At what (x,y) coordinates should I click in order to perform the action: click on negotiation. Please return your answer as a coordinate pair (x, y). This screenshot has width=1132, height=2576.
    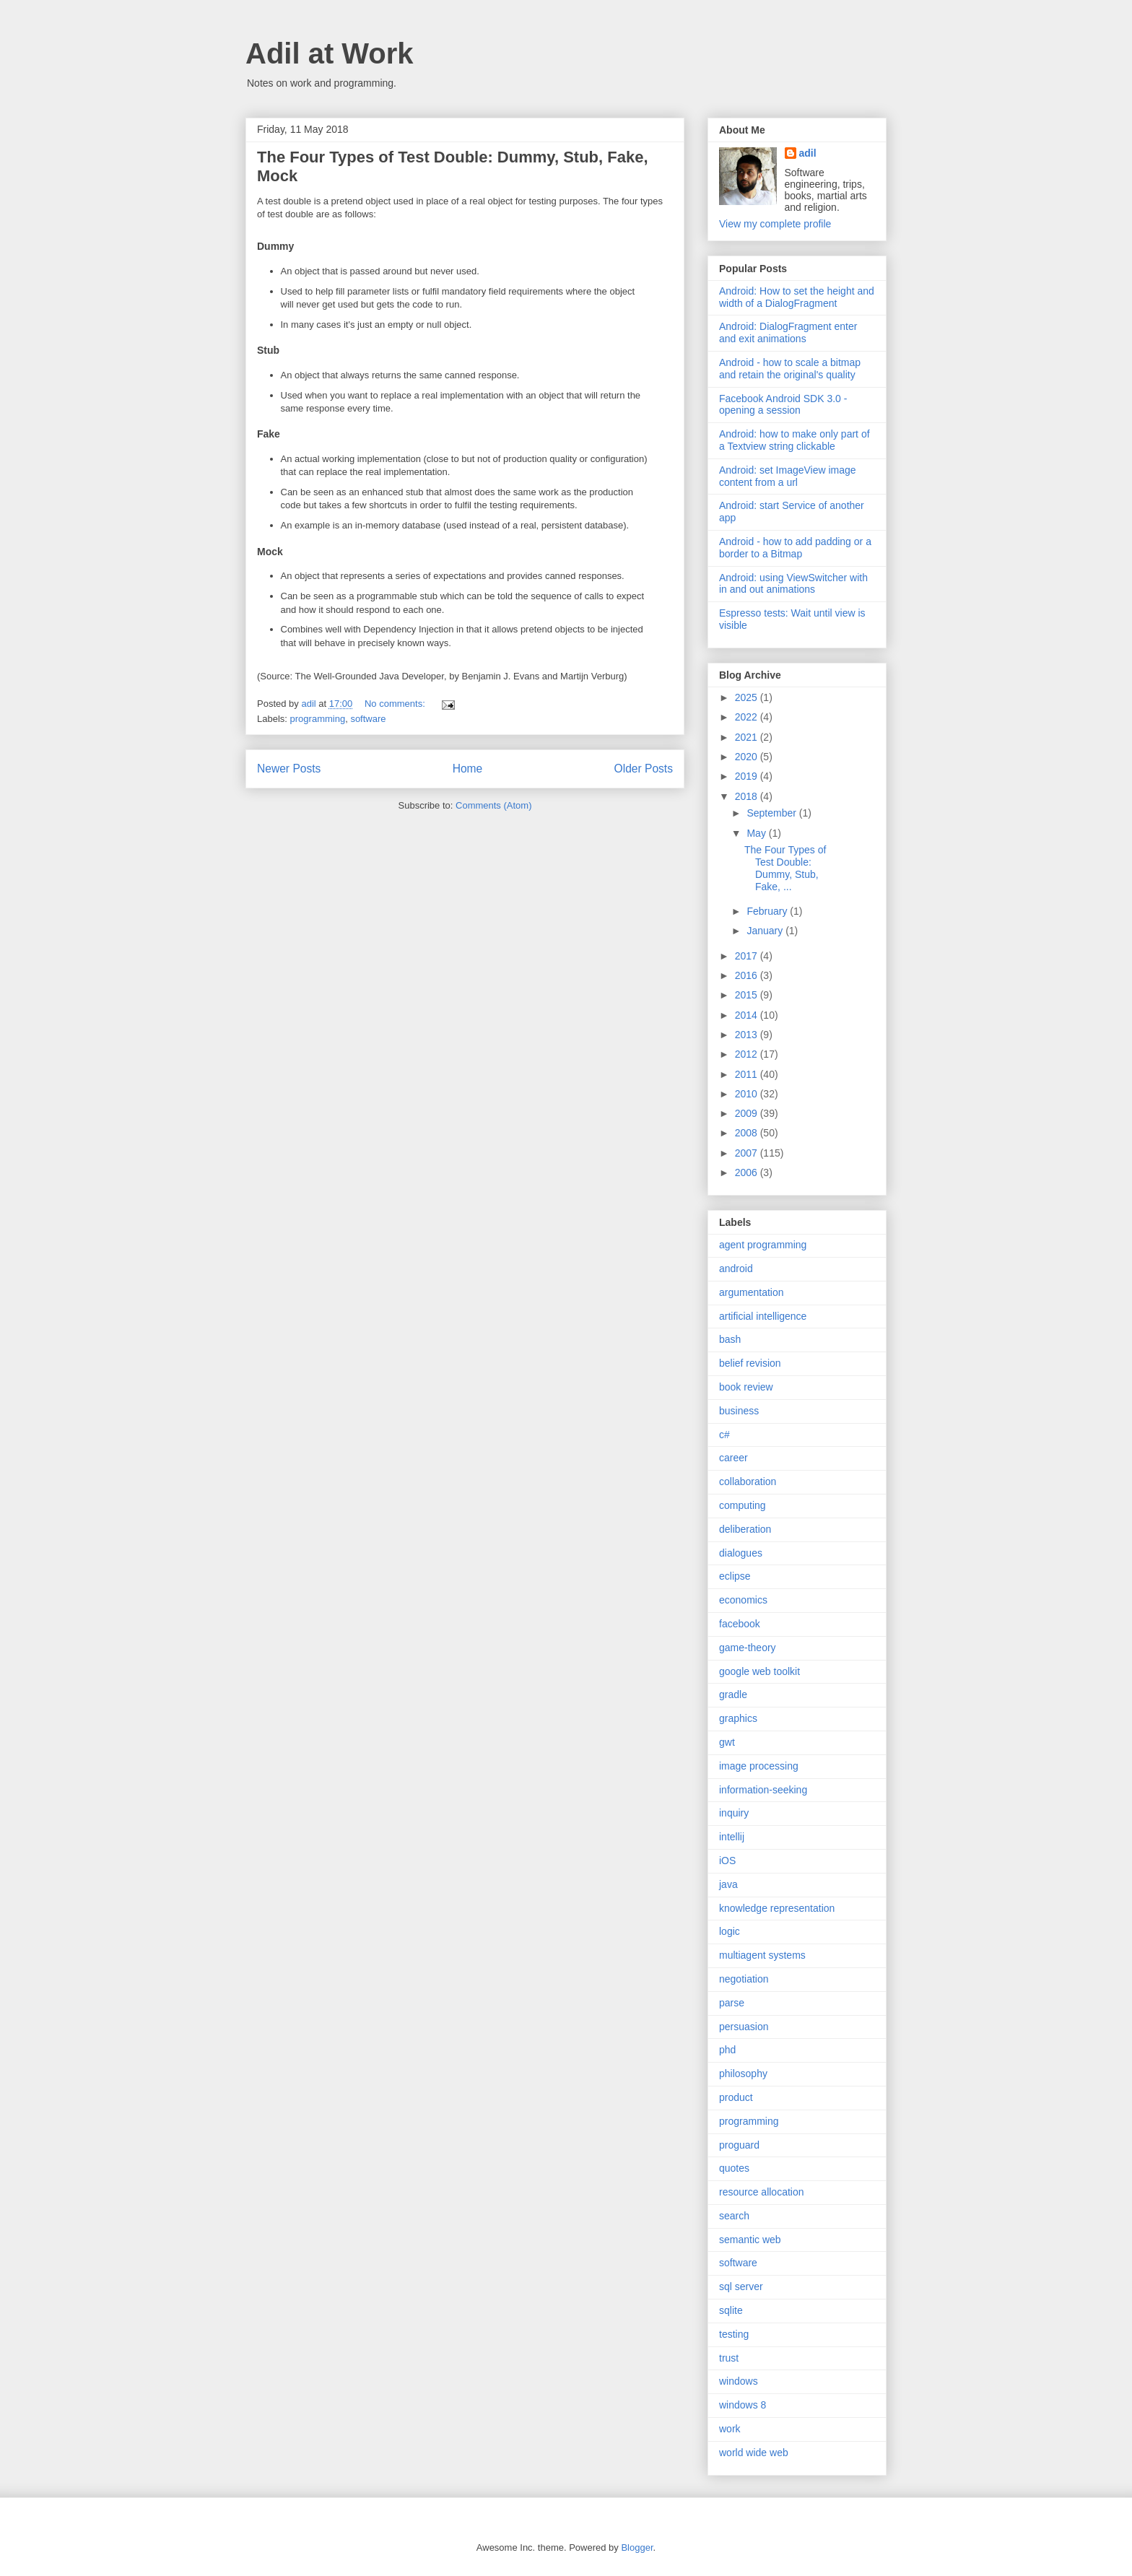
    Looking at the image, I should click on (744, 1979).